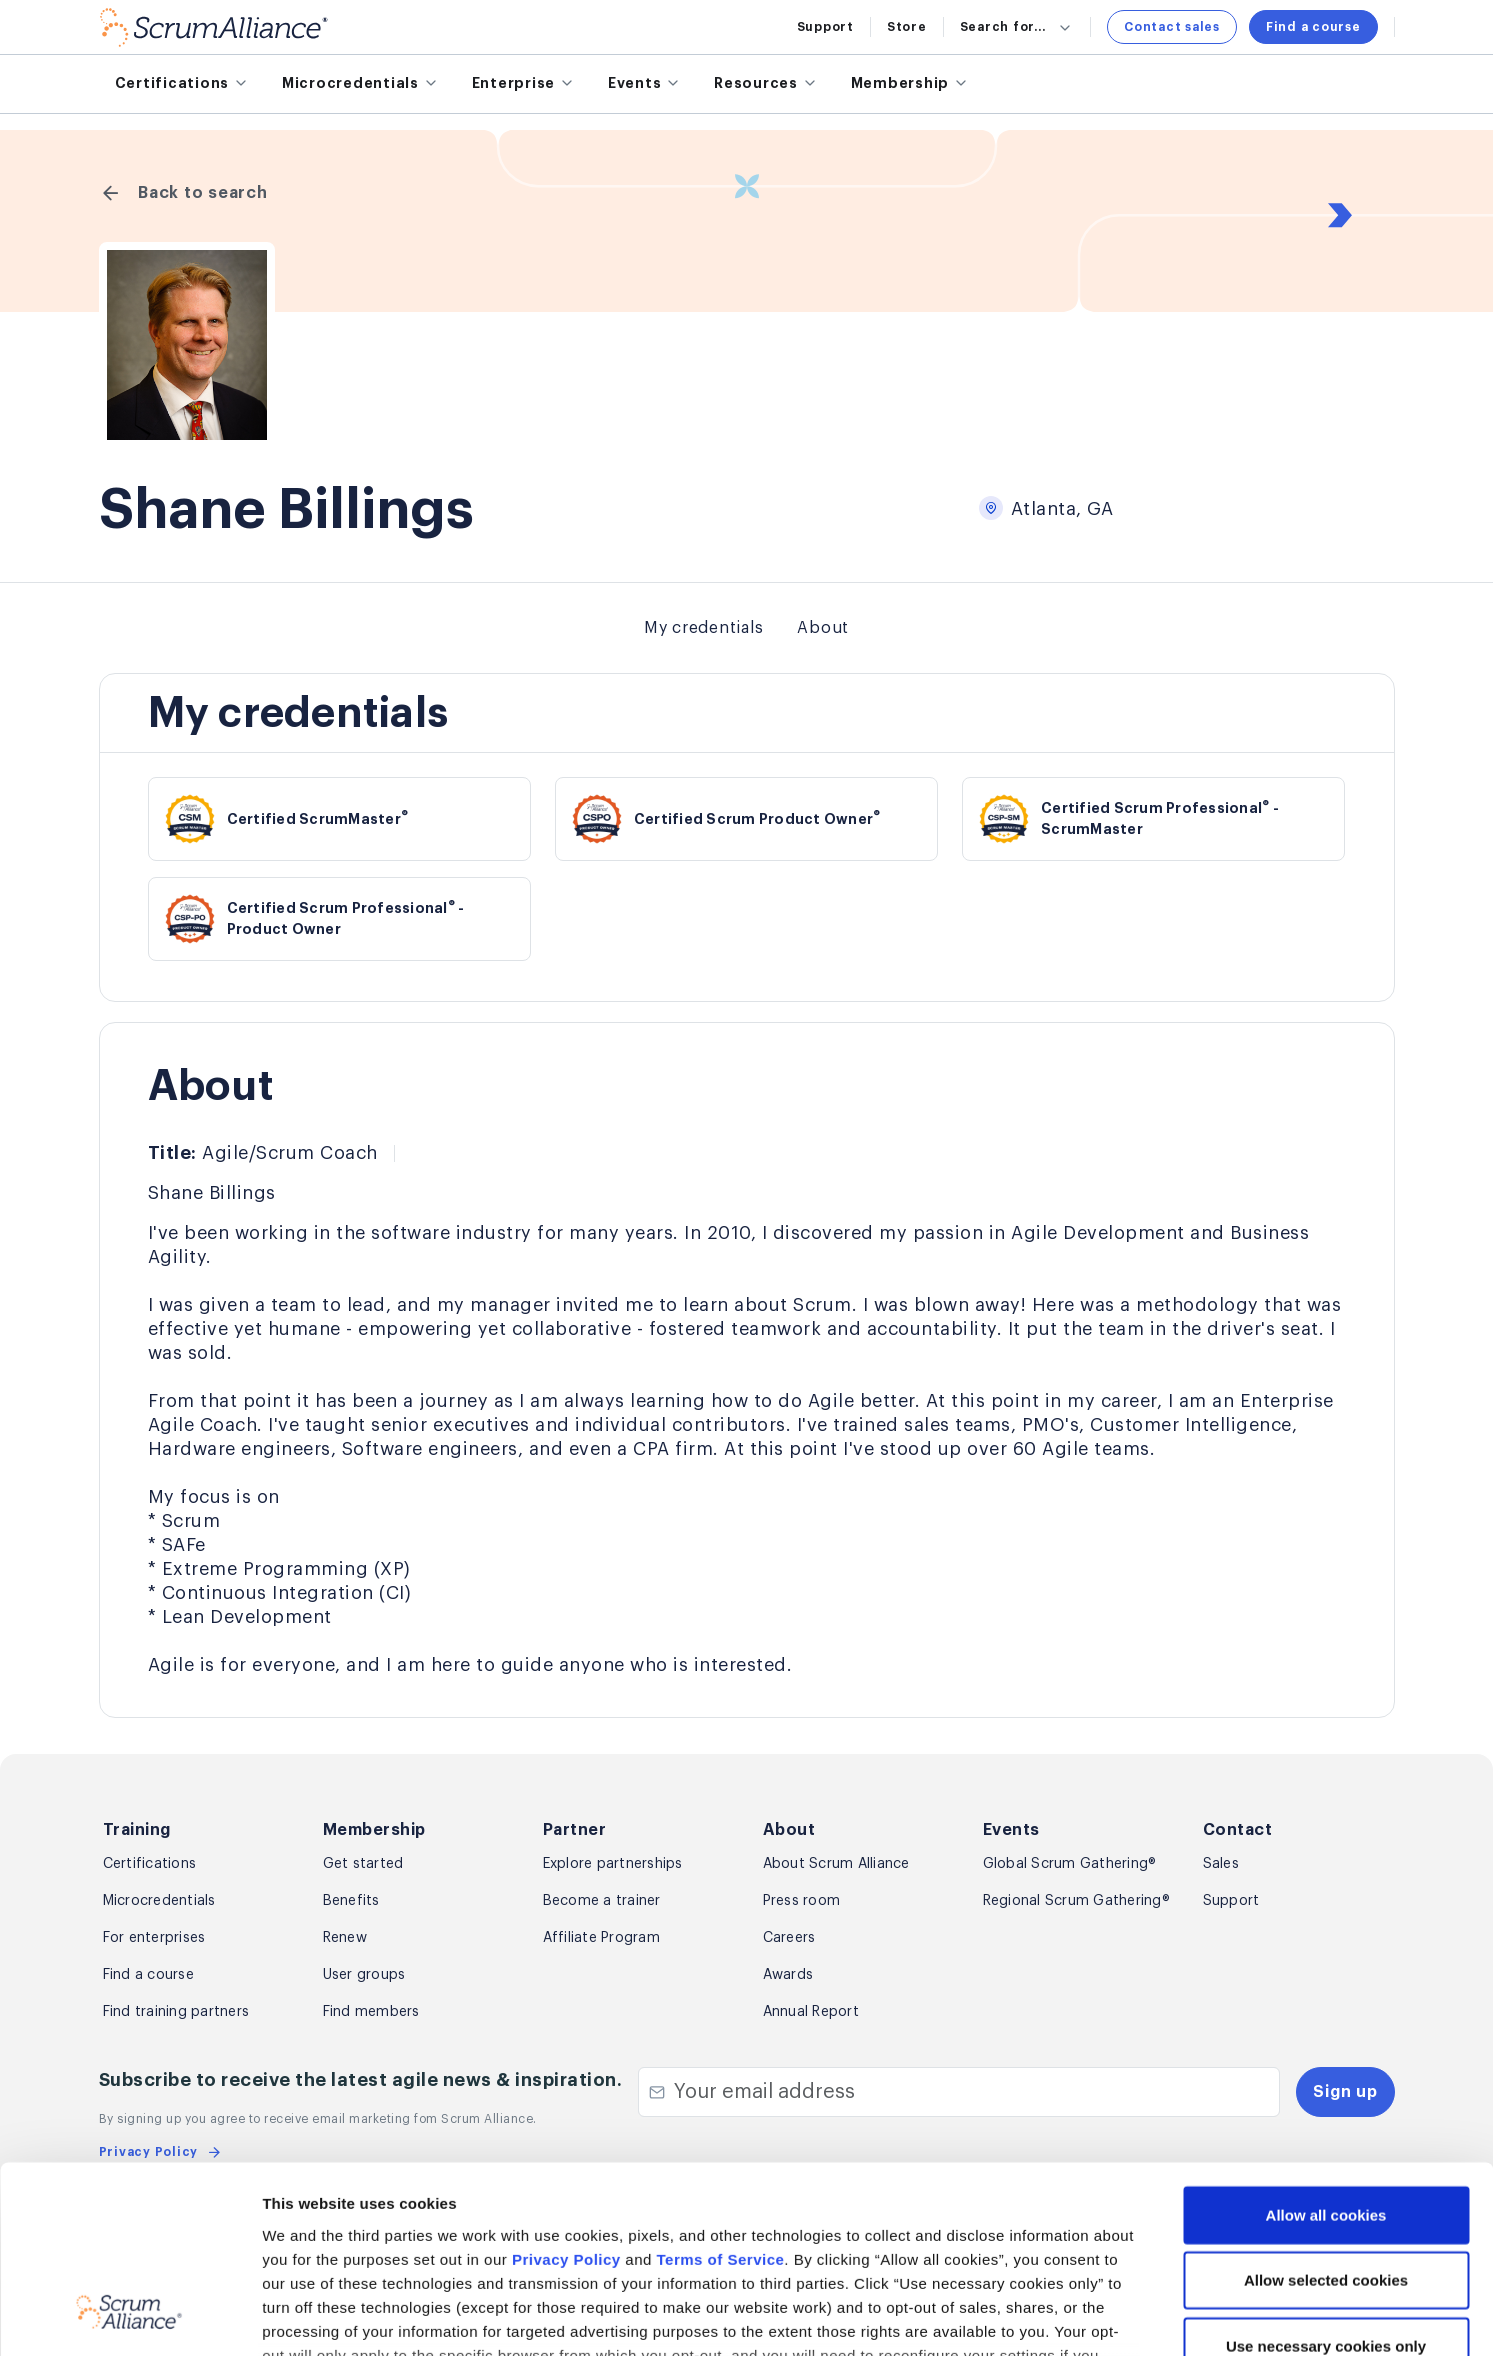 The height and width of the screenshot is (2356, 1493). Describe the element at coordinates (704, 628) in the screenshot. I see `My credentials` at that location.